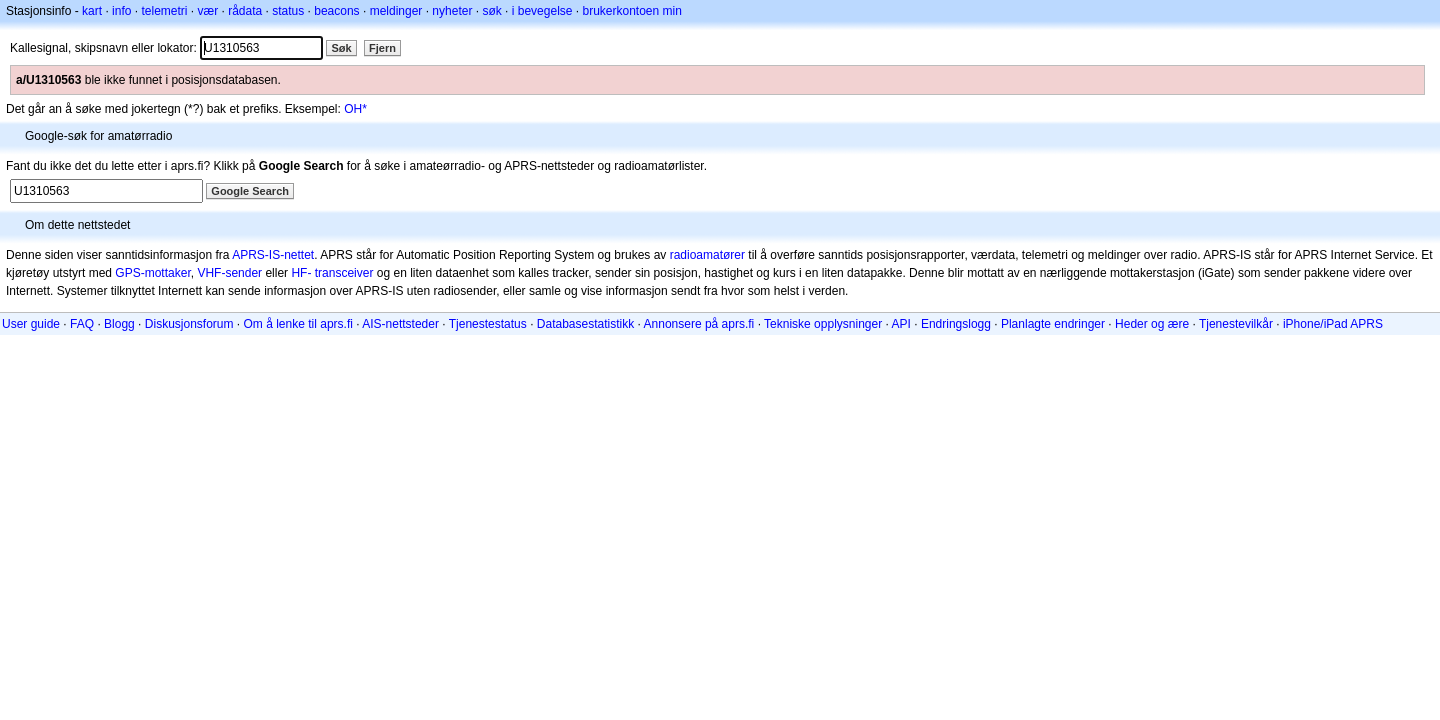  What do you see at coordinates (273, 255) in the screenshot?
I see `APRS-IS-nettet` at bounding box center [273, 255].